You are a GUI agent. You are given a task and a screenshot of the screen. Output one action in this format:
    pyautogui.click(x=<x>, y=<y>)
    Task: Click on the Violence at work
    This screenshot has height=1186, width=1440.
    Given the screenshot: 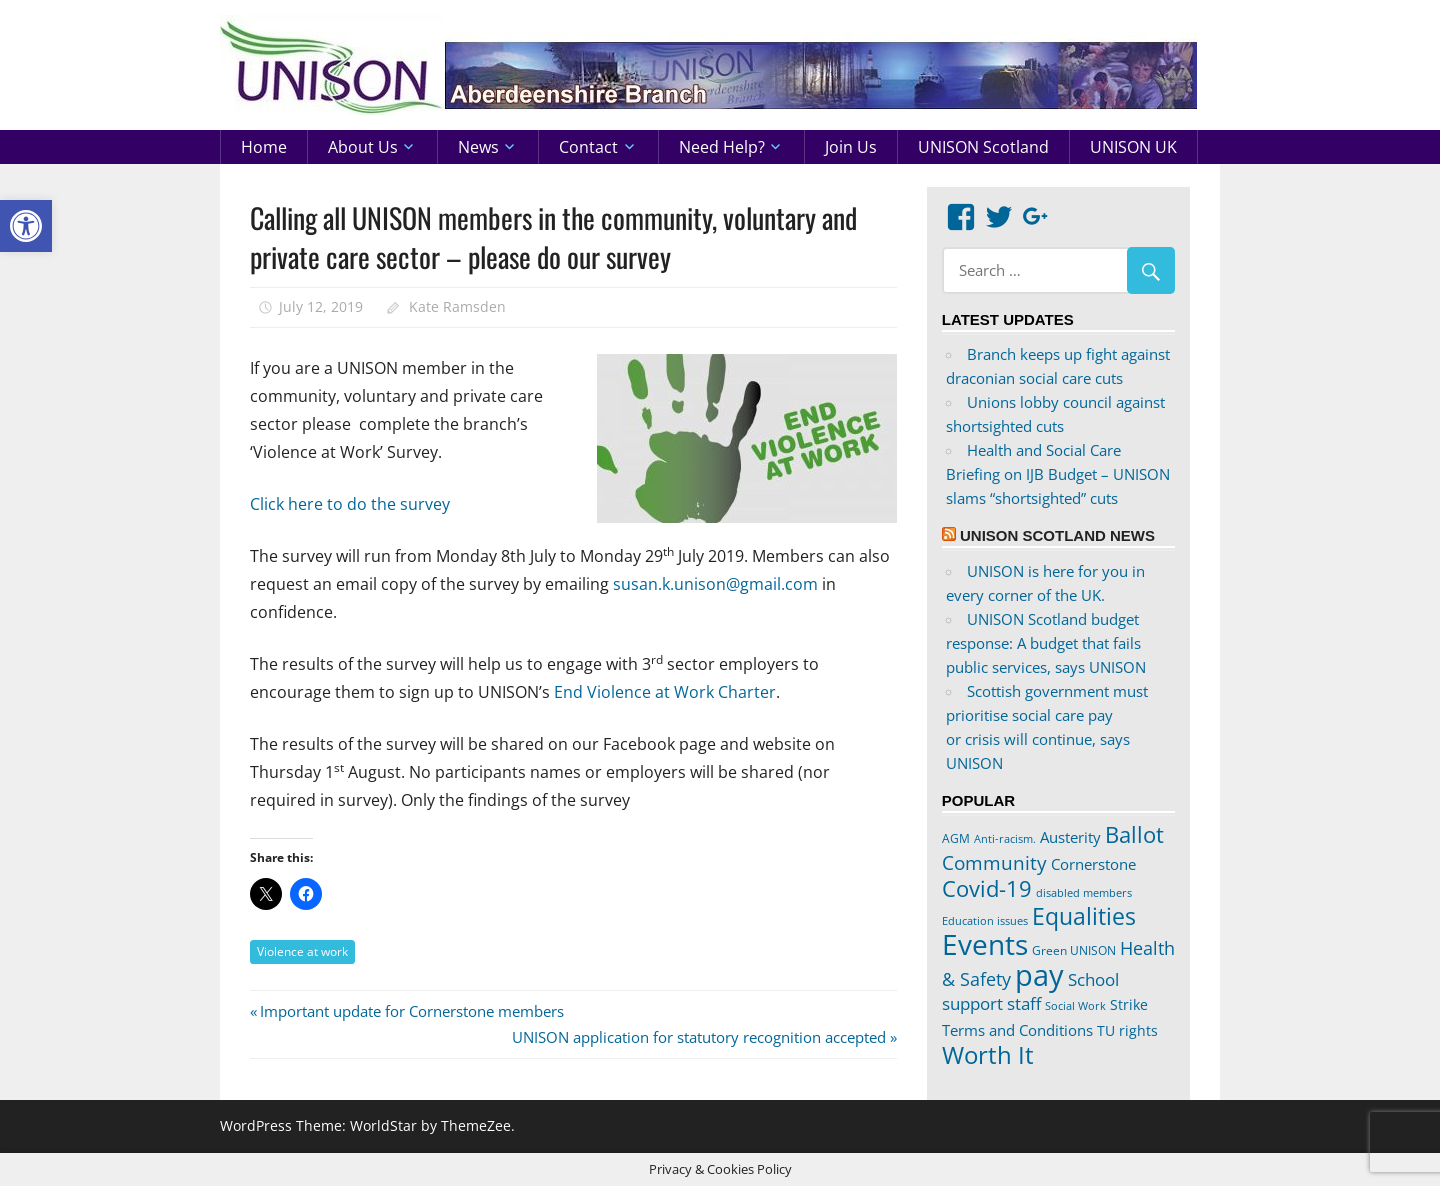 What is the action you would take?
    pyautogui.click(x=302, y=951)
    